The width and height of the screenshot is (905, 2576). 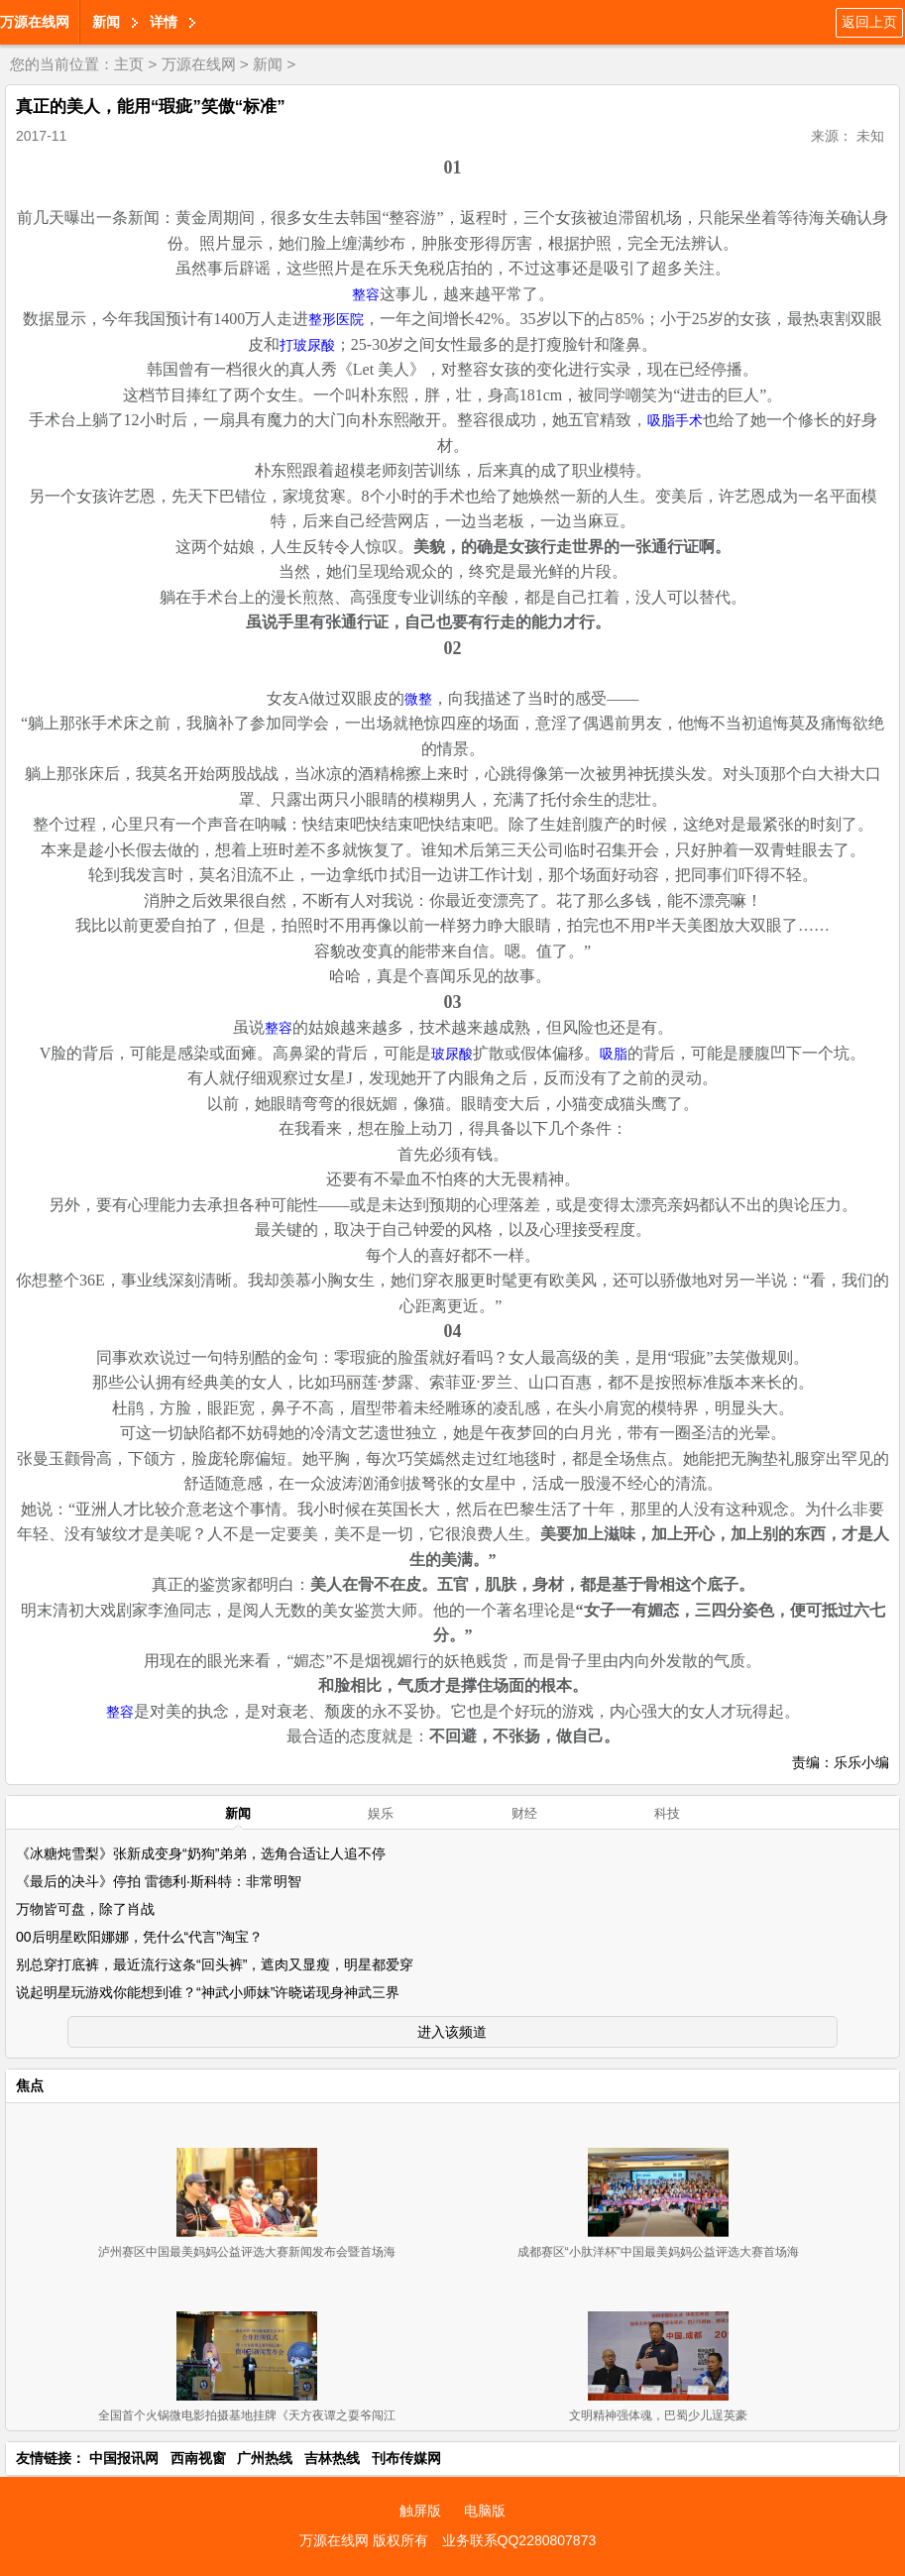 I want to click on 吸脂, so click(x=613, y=1054).